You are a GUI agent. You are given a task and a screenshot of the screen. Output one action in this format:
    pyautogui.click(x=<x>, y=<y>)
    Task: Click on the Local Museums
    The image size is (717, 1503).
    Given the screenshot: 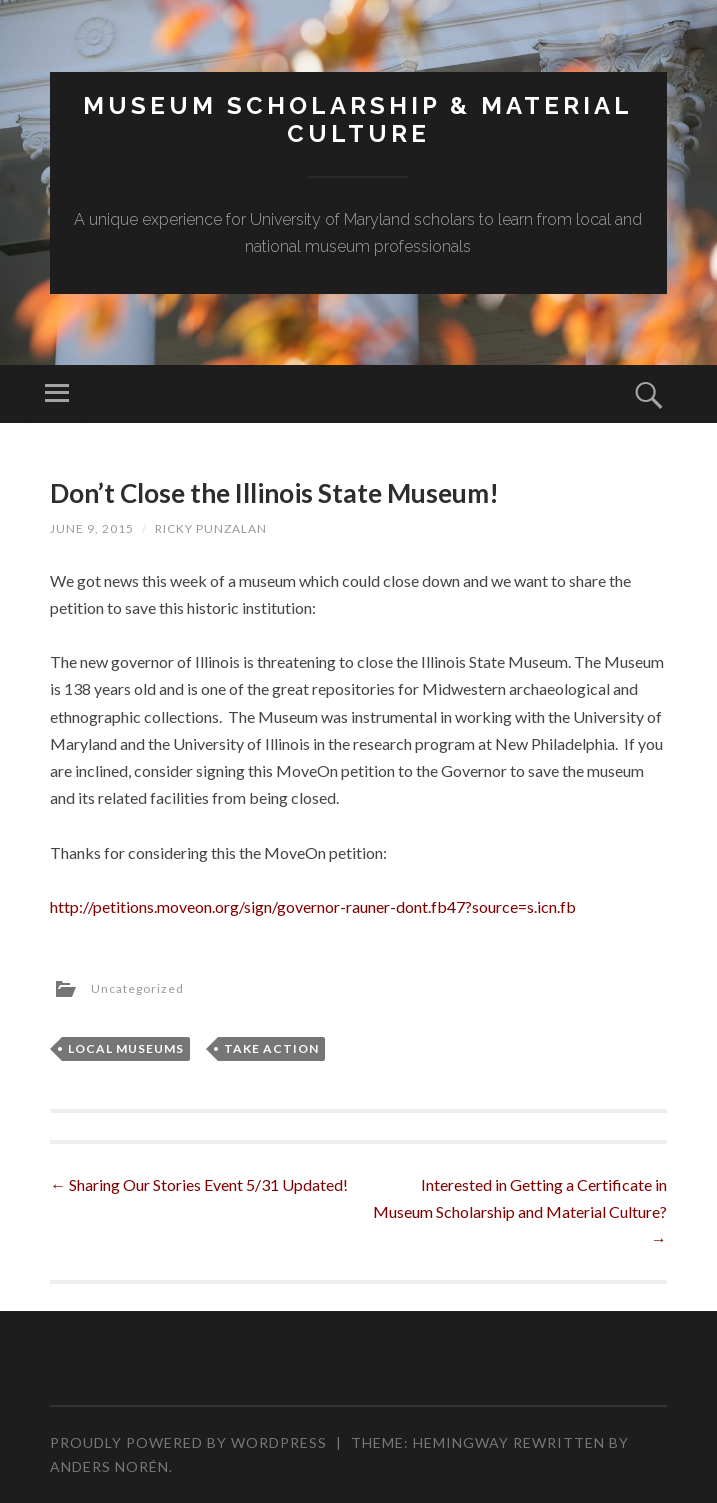 What is the action you would take?
    pyautogui.click(x=126, y=1048)
    